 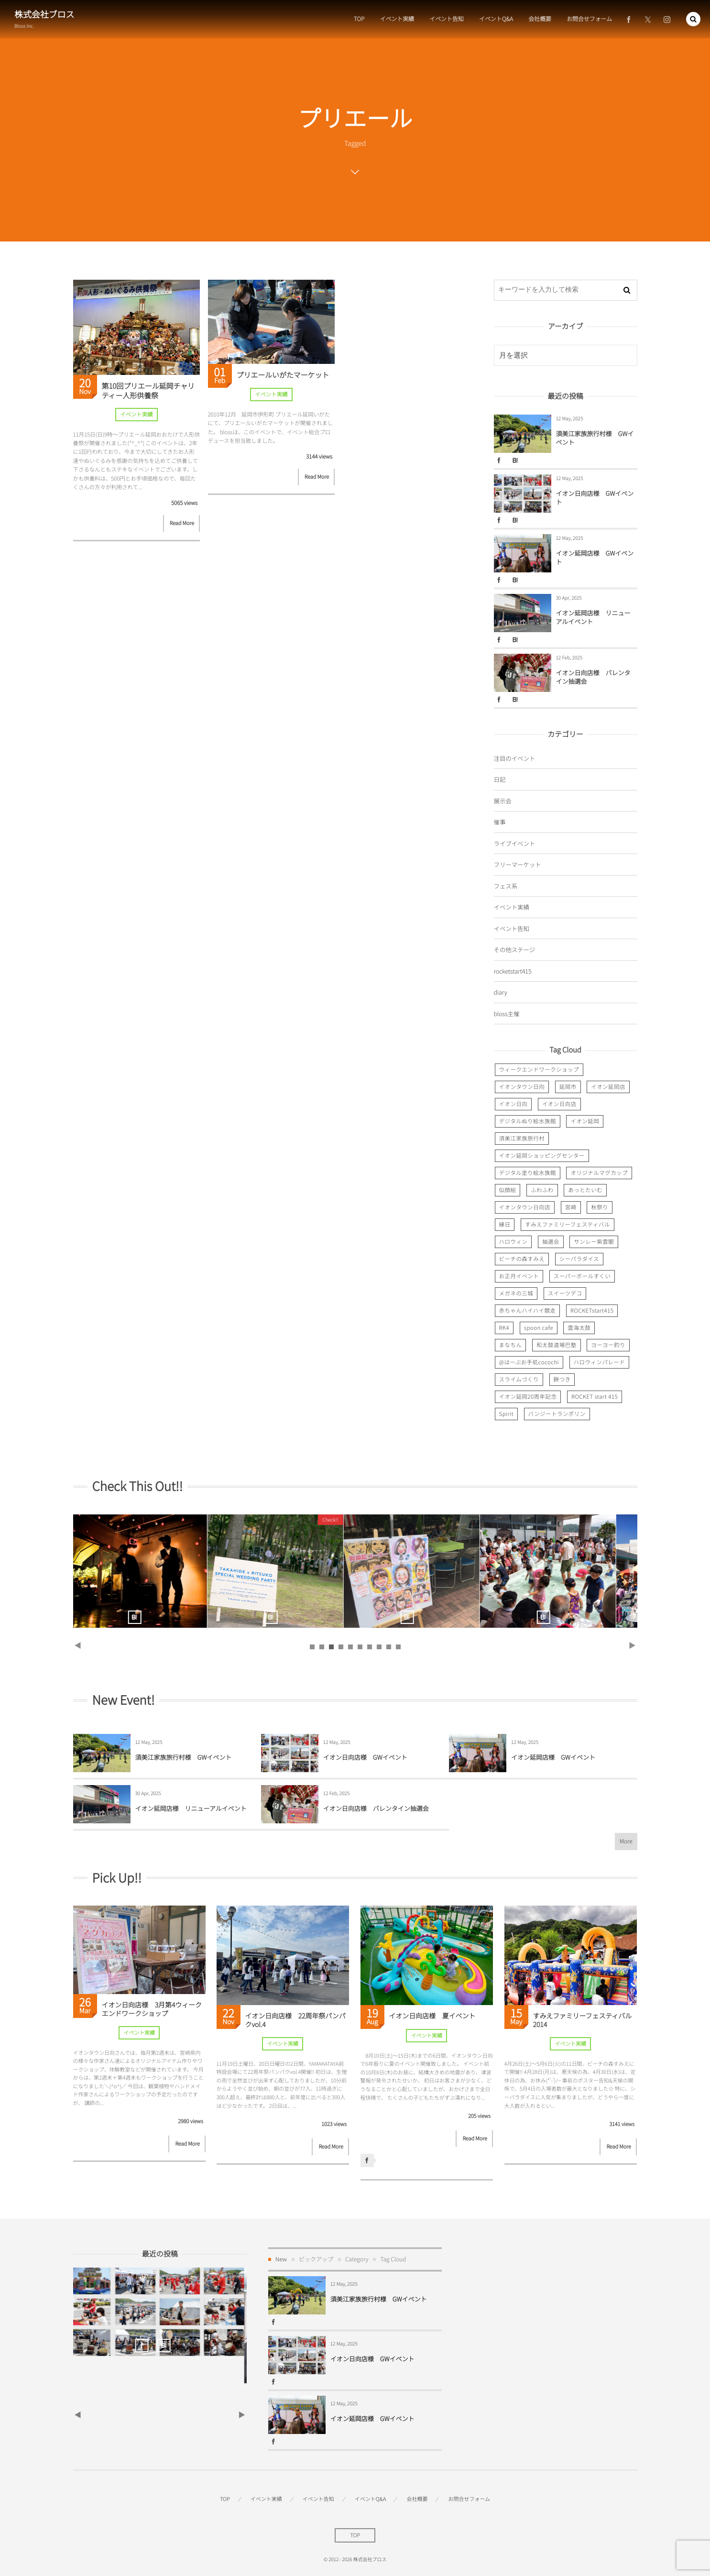 I want to click on rocketstart415, so click(x=513, y=971).